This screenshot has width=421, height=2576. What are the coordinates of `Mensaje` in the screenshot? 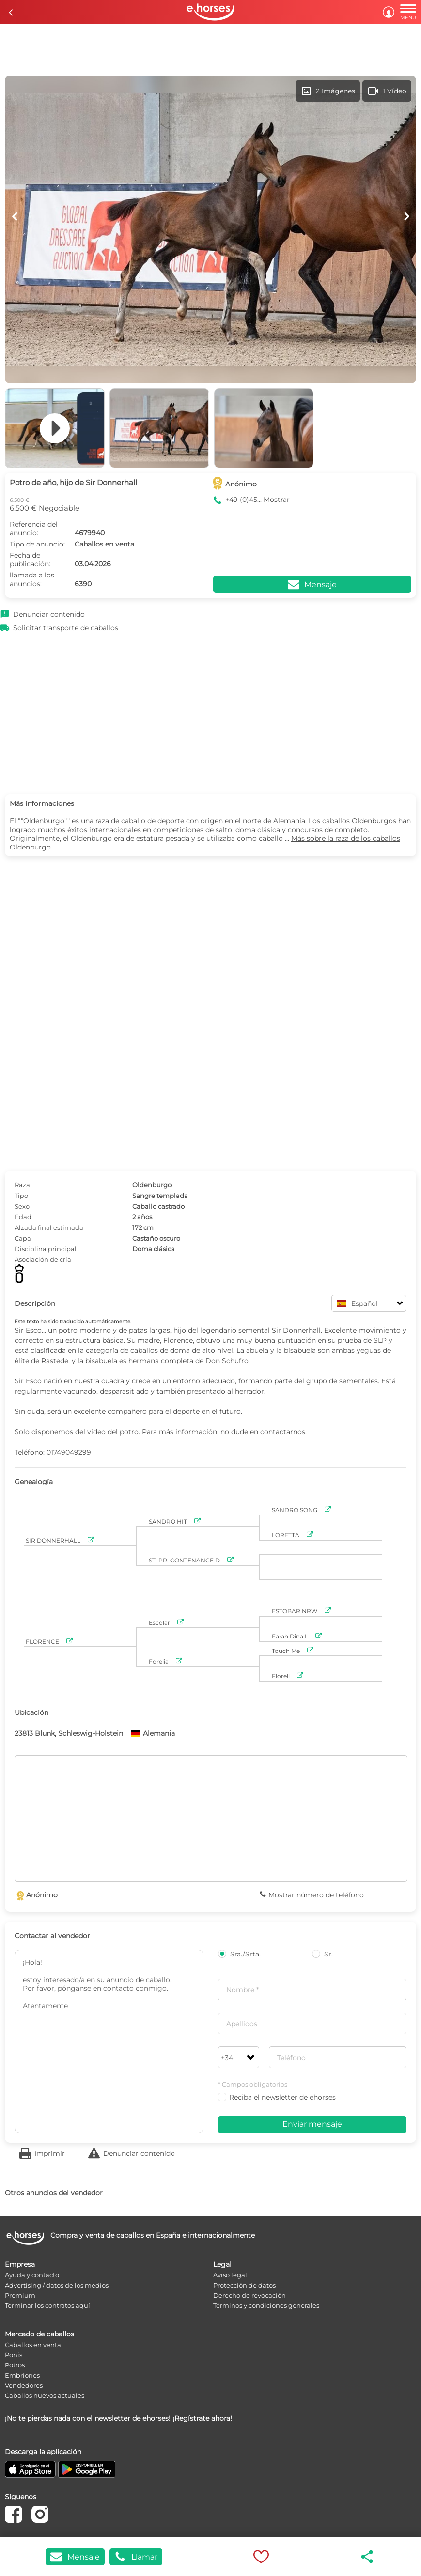 It's located at (75, 2557).